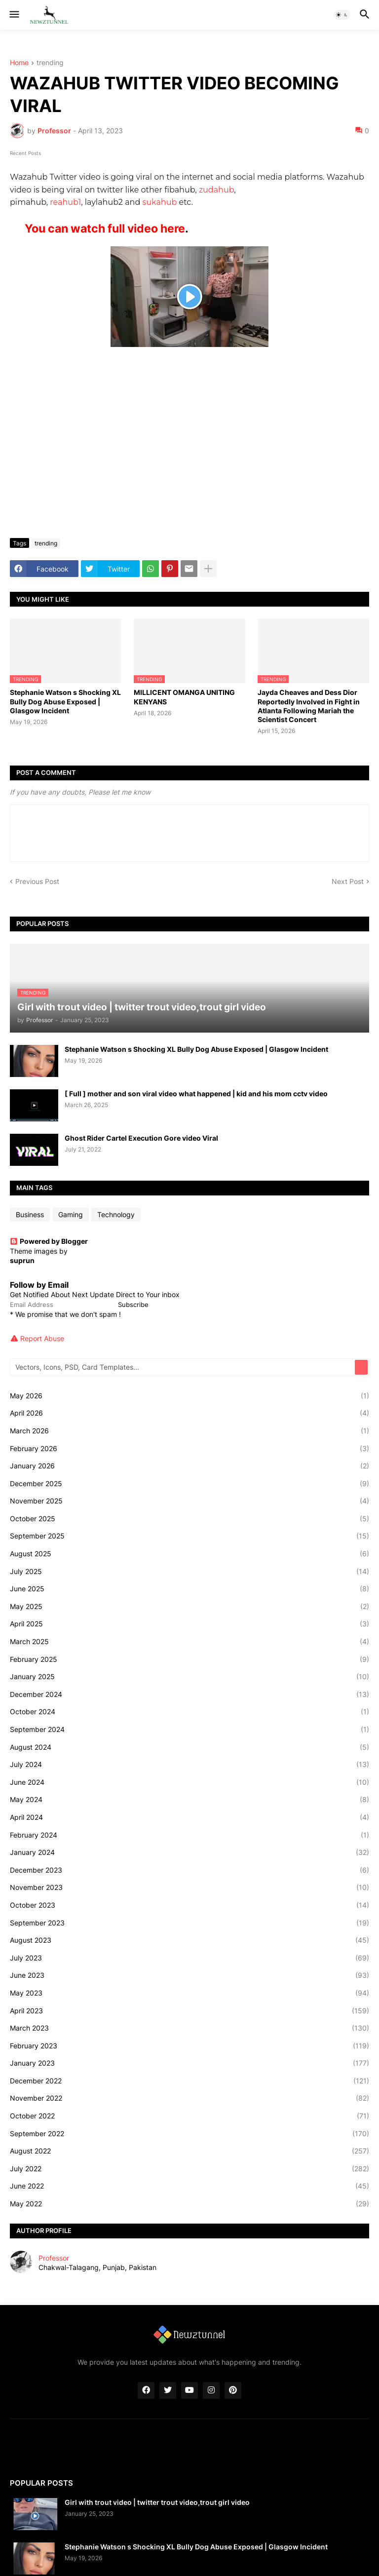 This screenshot has width=379, height=2576. What do you see at coordinates (189, 1852) in the screenshot?
I see `January 2024` at bounding box center [189, 1852].